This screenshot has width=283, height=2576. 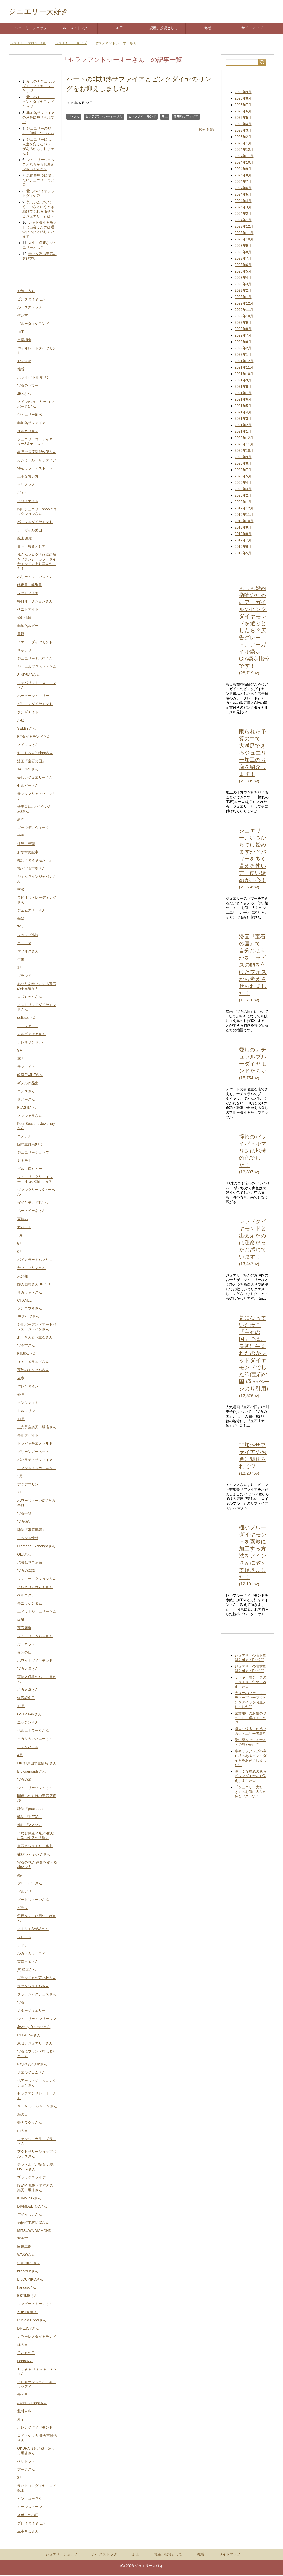 What do you see at coordinates (24, 2247) in the screenshot?
I see `田崎真珠` at bounding box center [24, 2247].